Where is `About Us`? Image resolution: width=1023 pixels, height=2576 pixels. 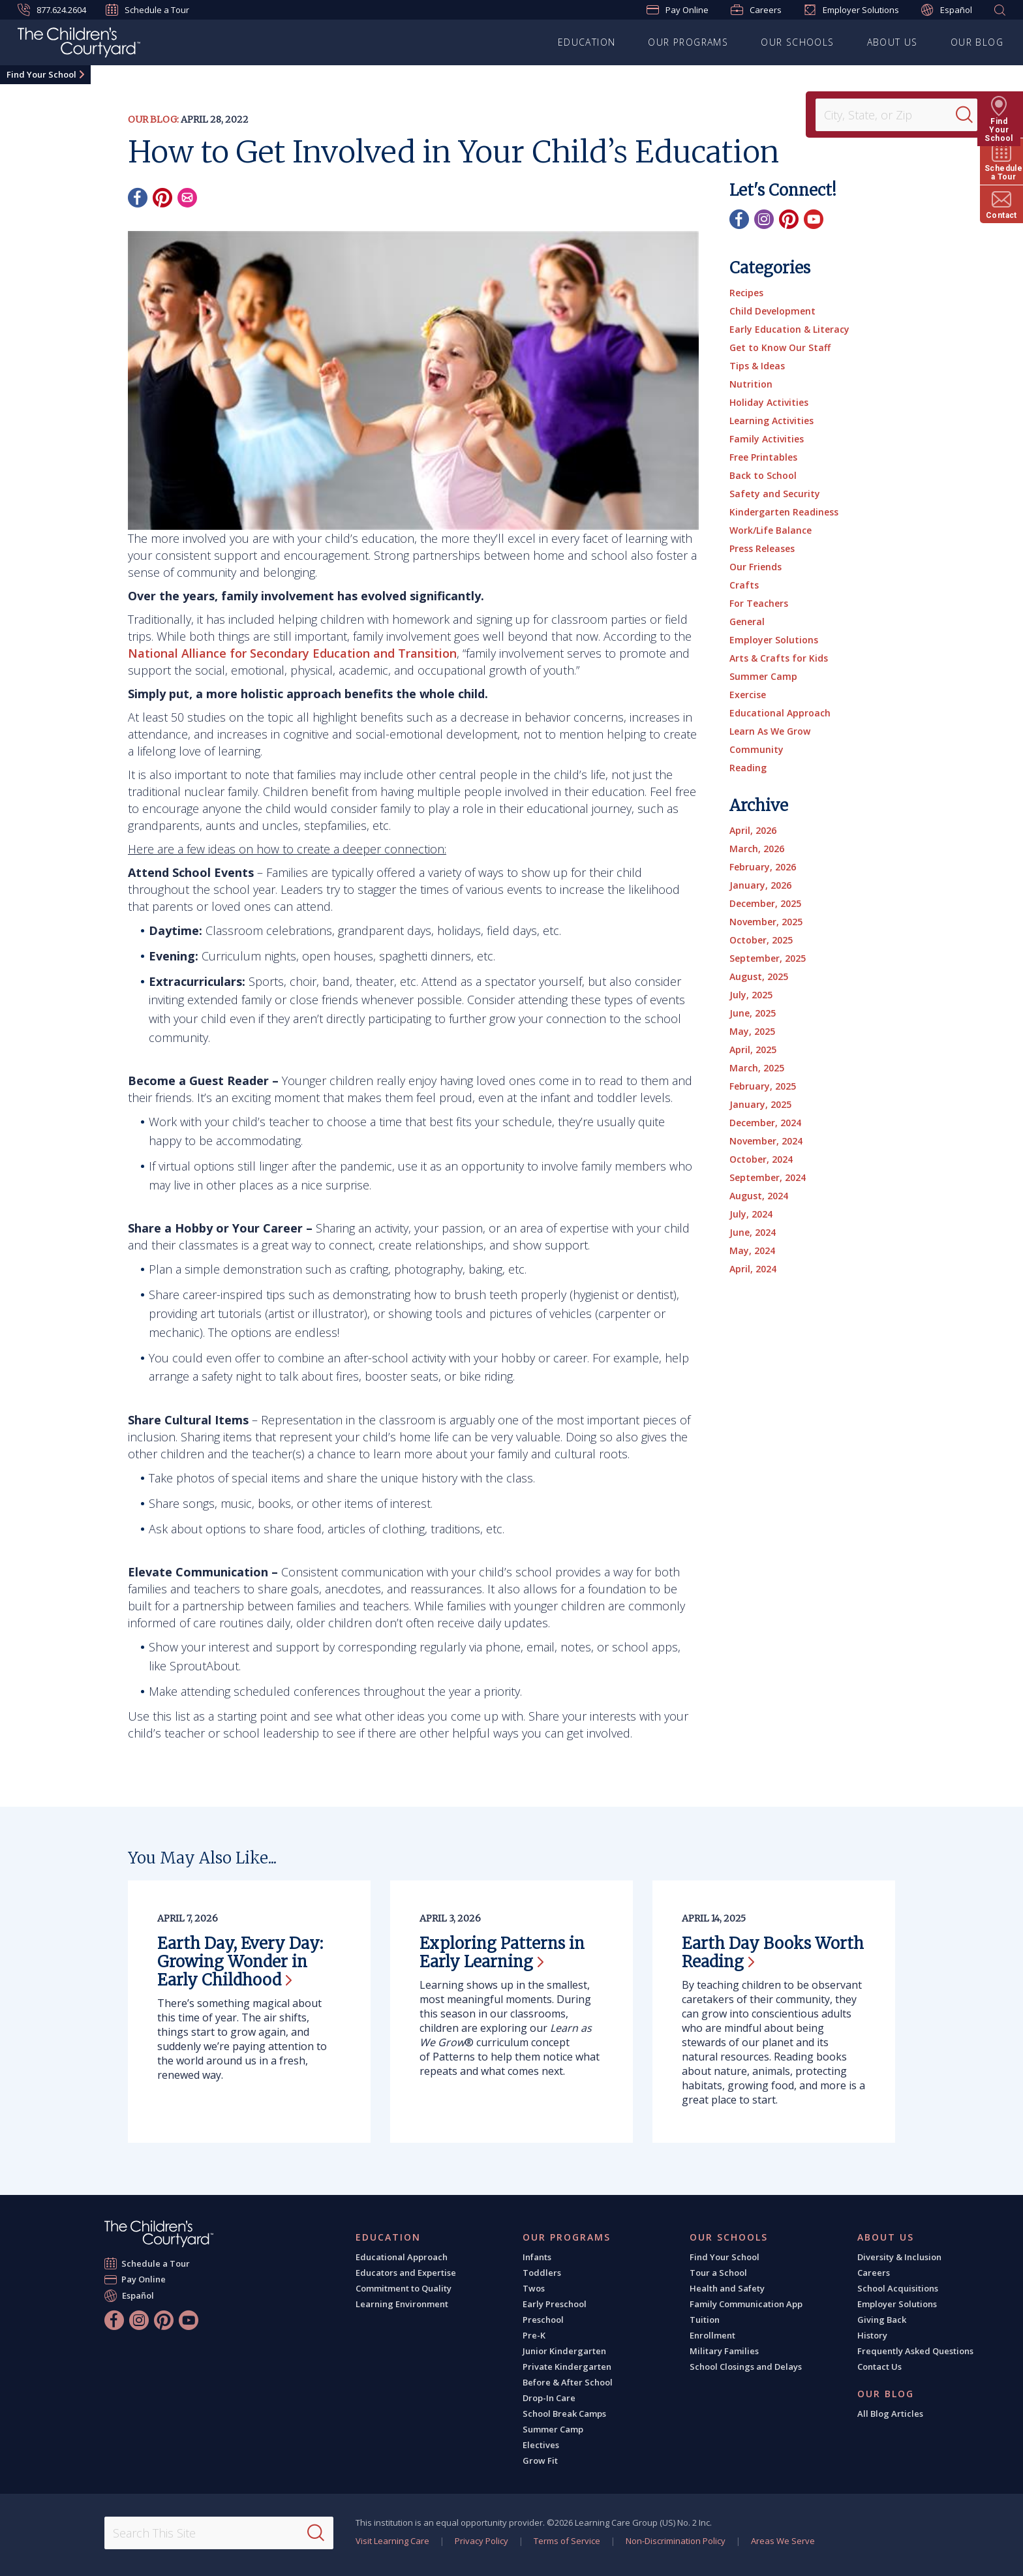
About Us is located at coordinates (892, 42).